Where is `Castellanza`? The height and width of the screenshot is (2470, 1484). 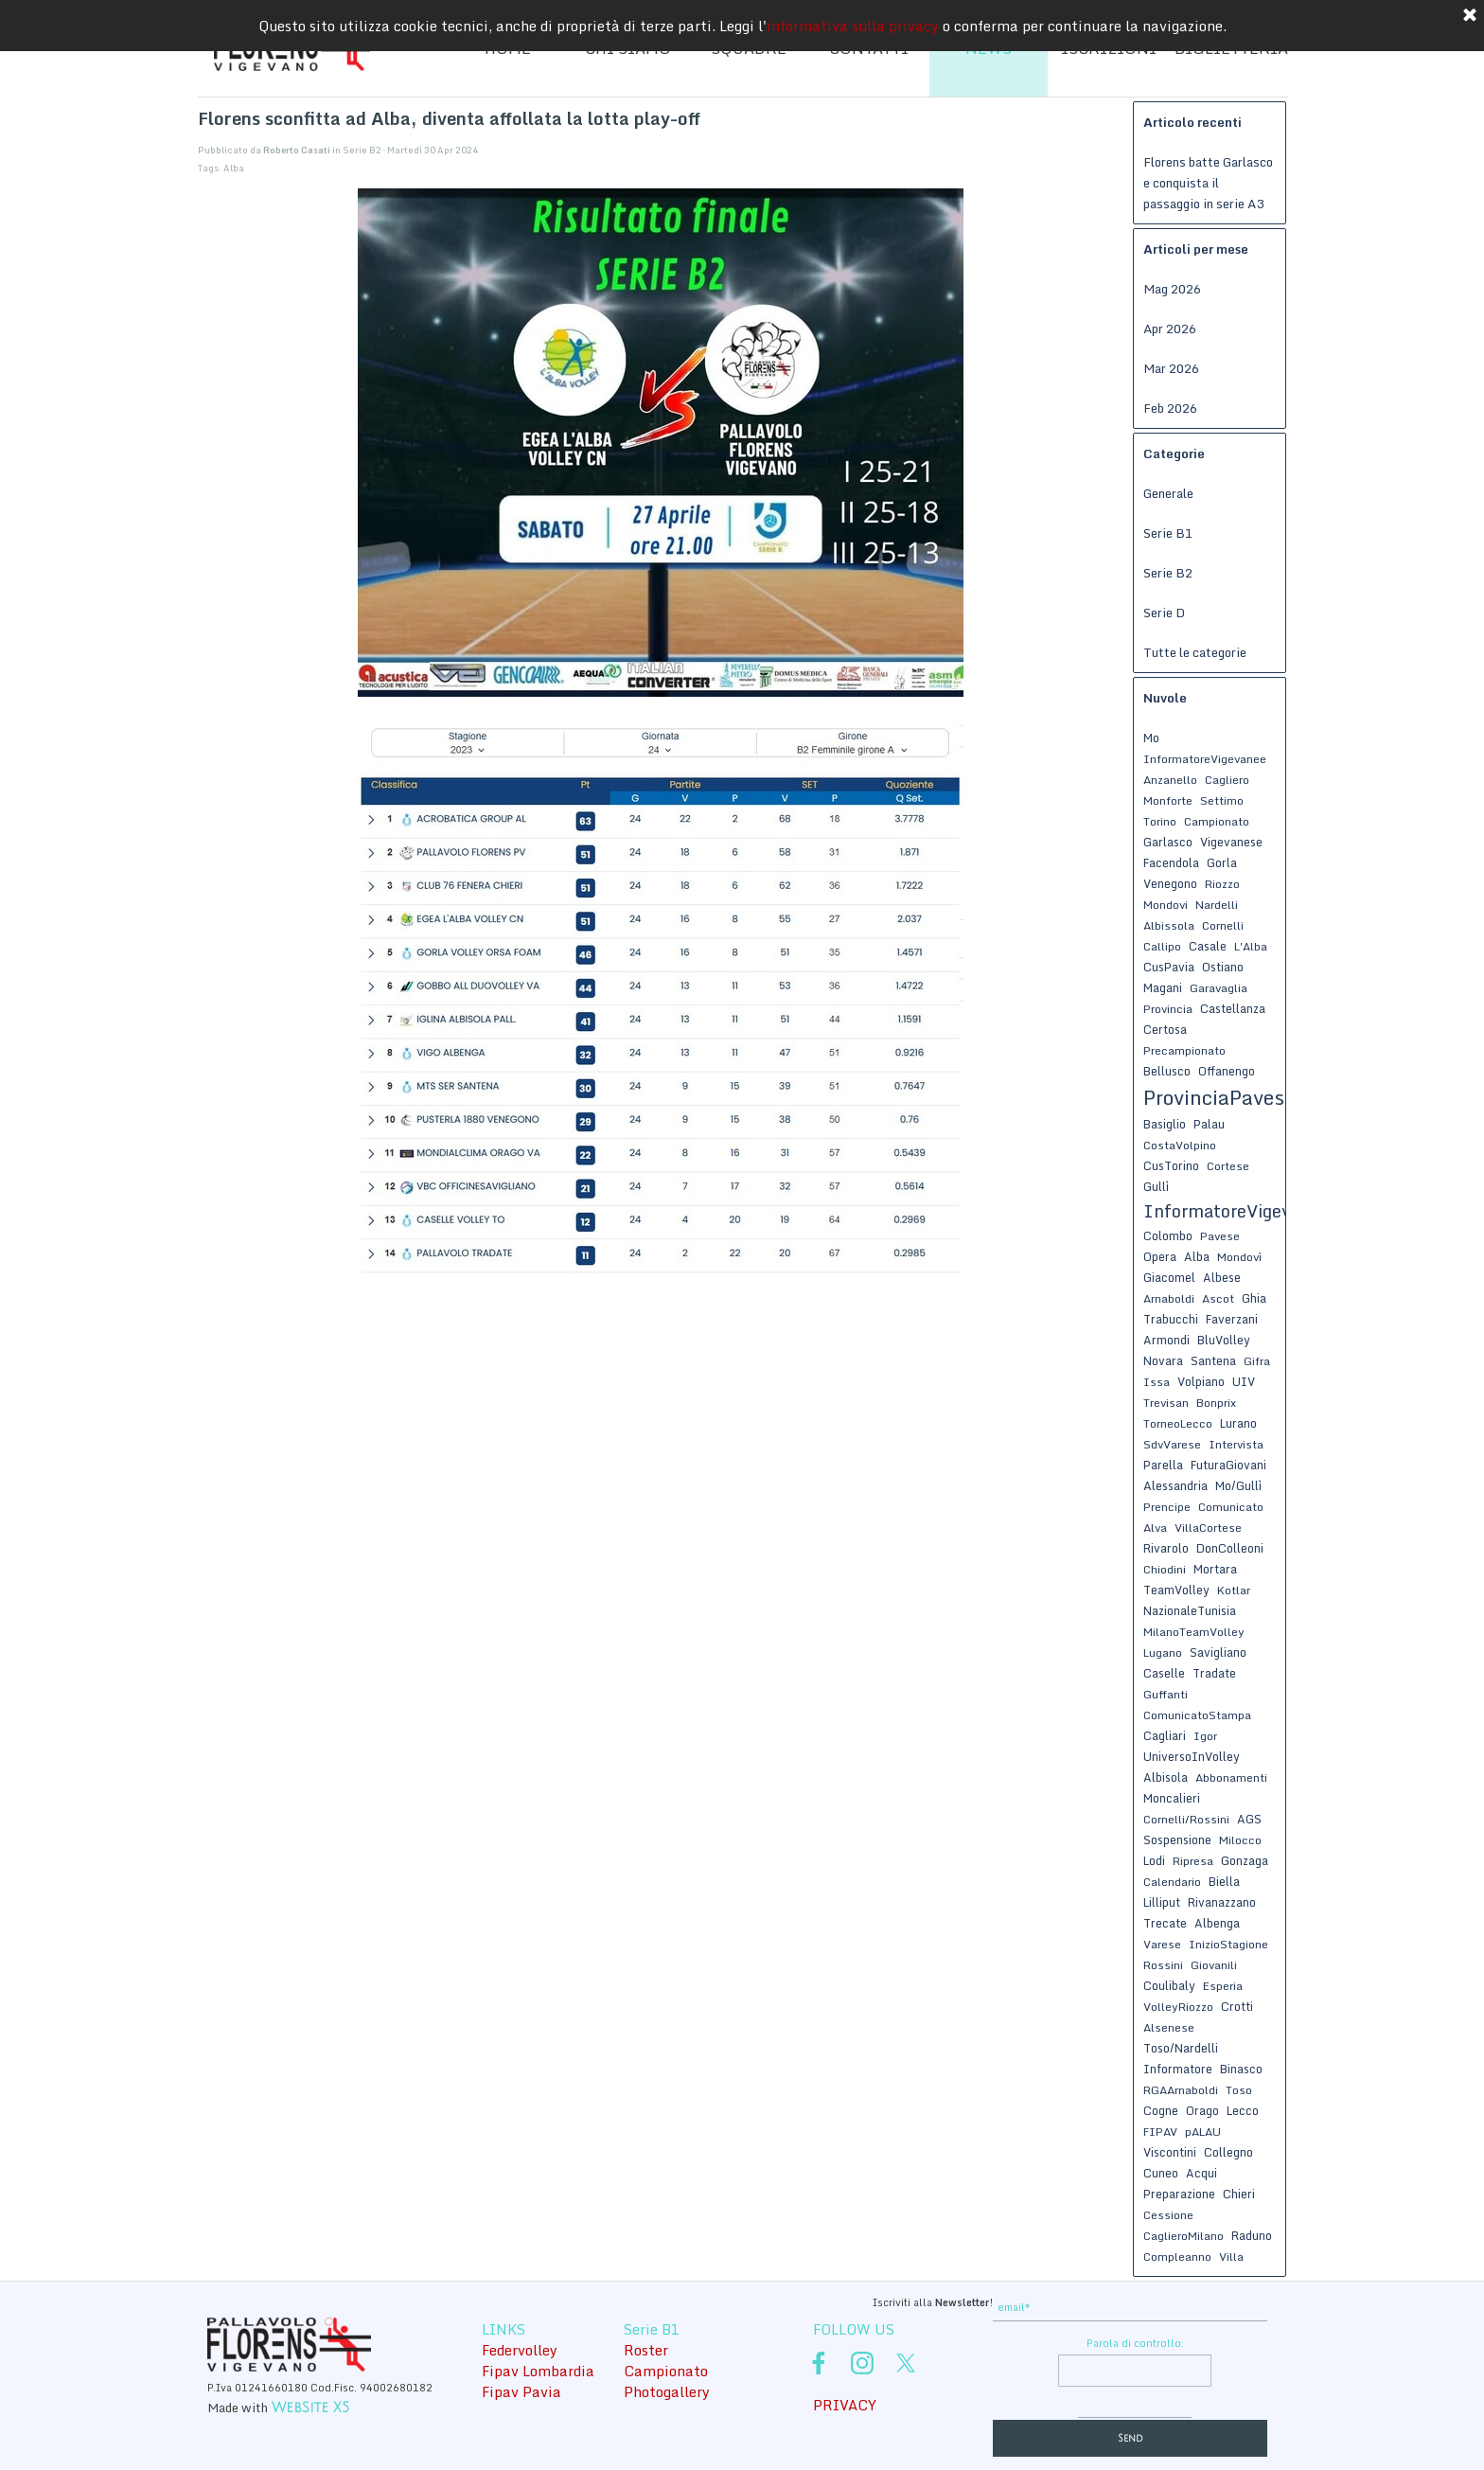 Castellanza is located at coordinates (1232, 1008).